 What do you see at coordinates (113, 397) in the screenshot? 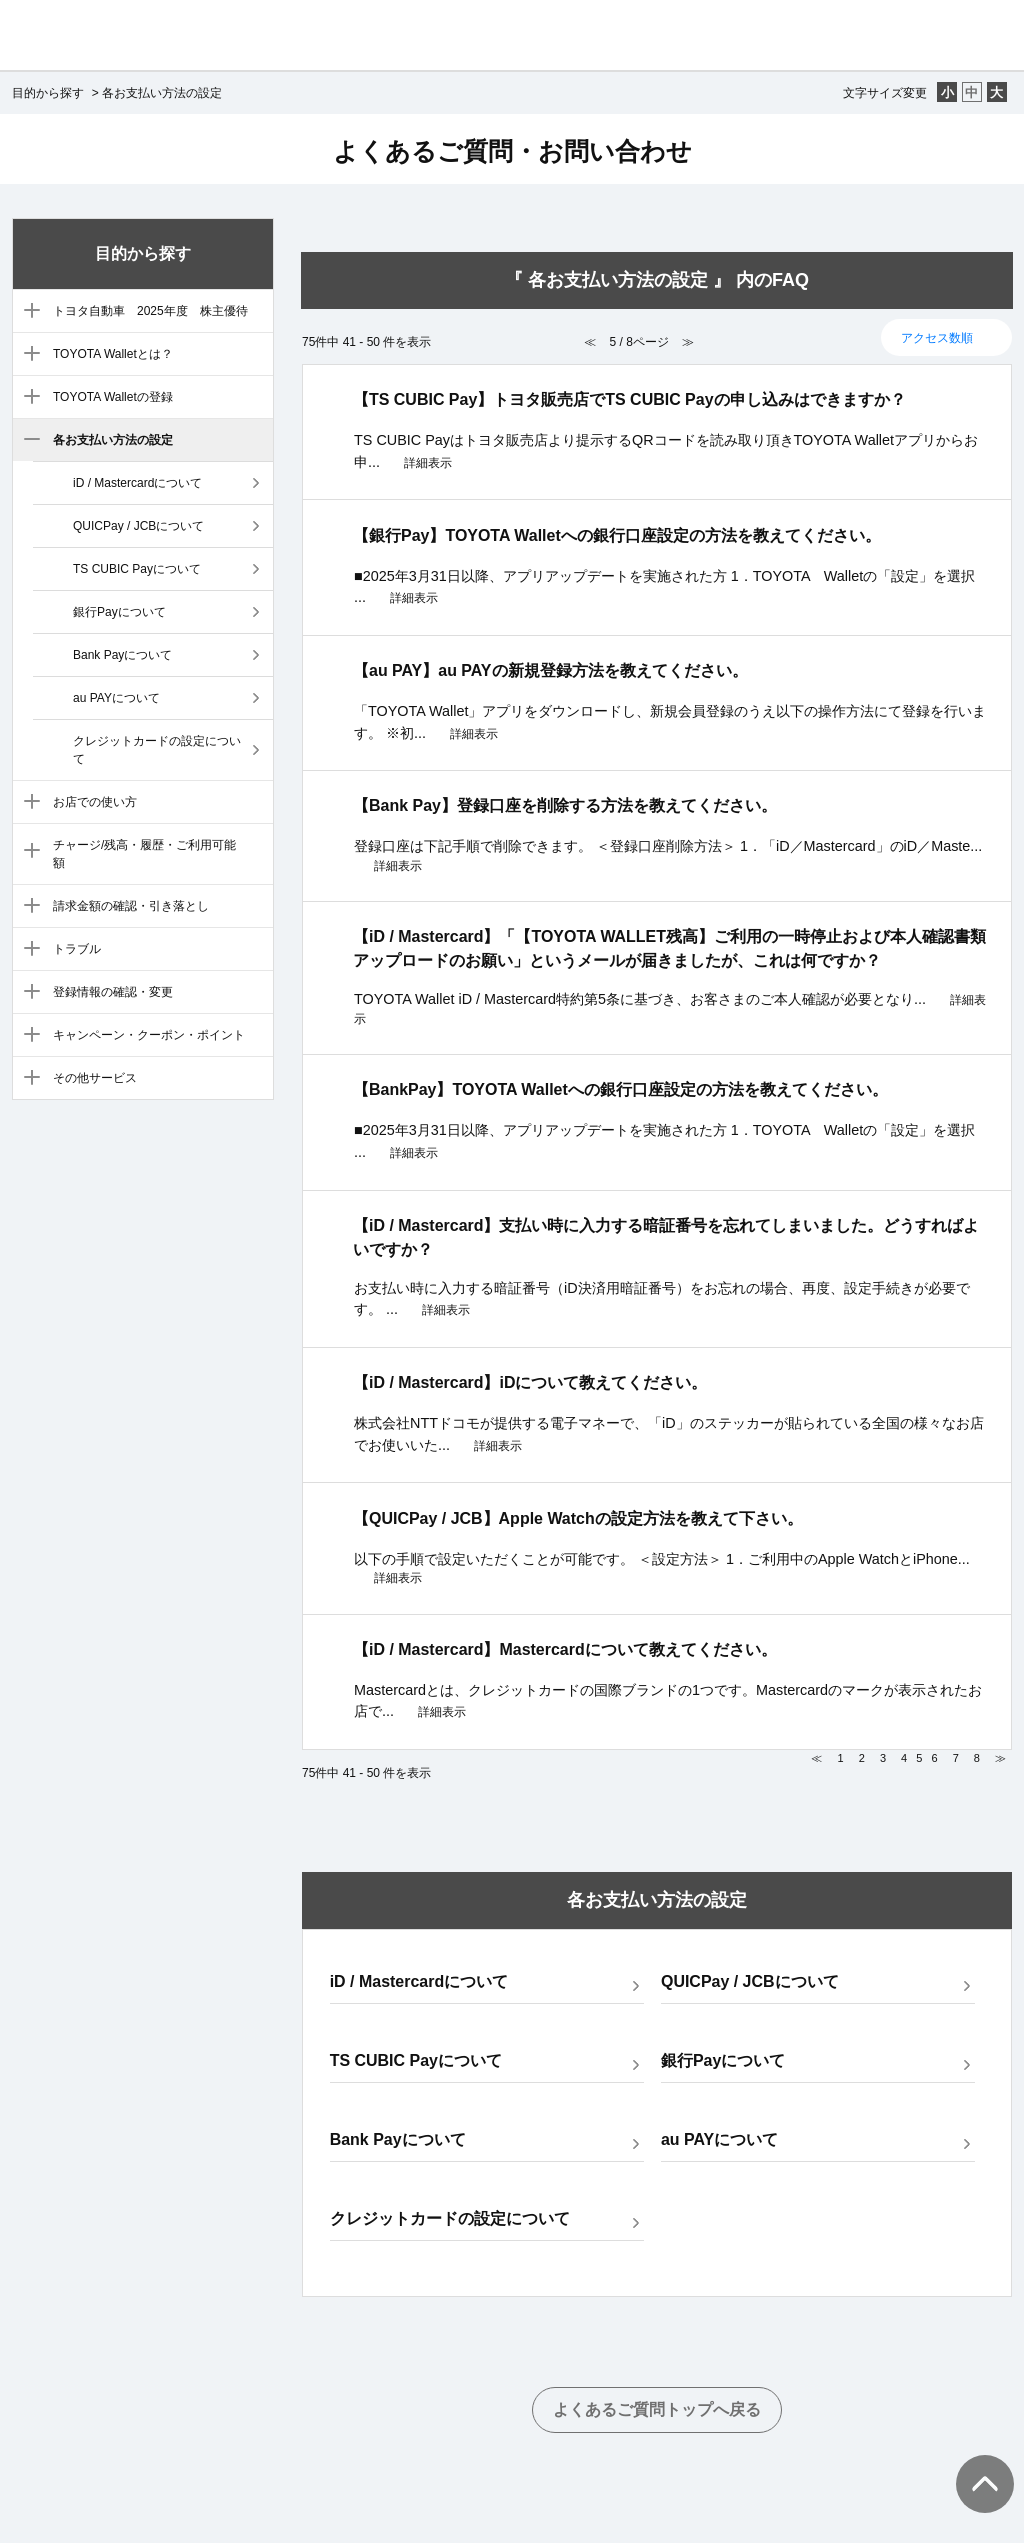
I see `TOYOTA Walletの登録` at bounding box center [113, 397].